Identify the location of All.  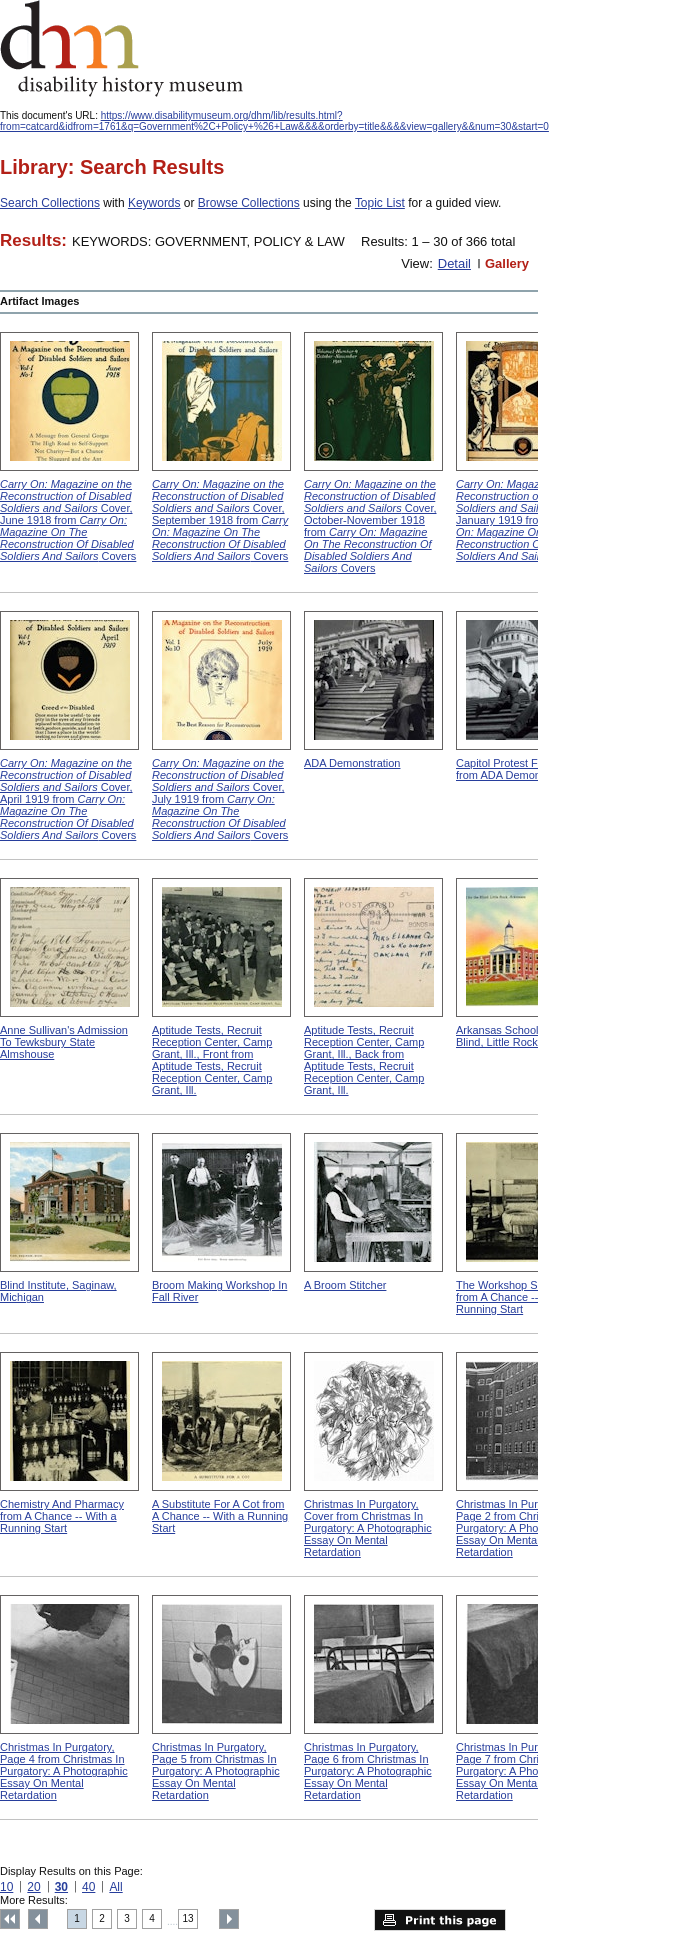
(115, 1887).